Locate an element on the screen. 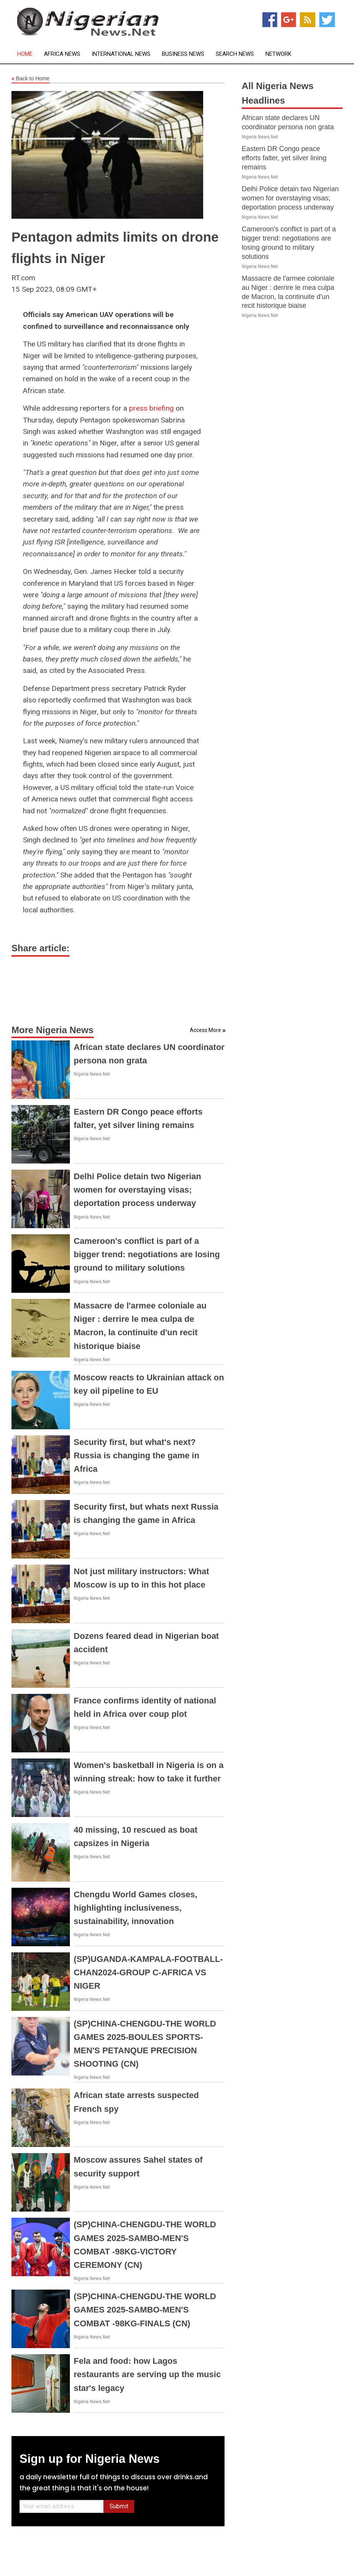 Image resolution: width=354 pixels, height=2576 pixels. Fela and food: how Lagos restaurants are serving up the music star's legacy is located at coordinates (147, 2374).